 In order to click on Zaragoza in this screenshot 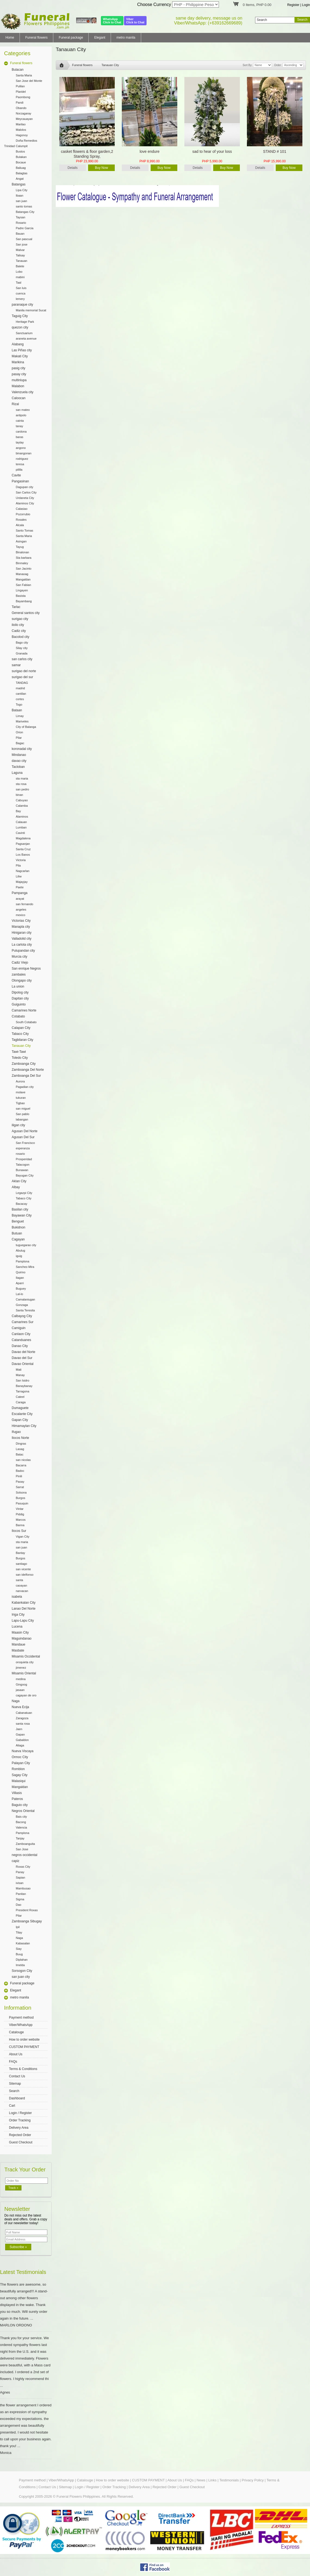, I will do `click(22, 1718)`.